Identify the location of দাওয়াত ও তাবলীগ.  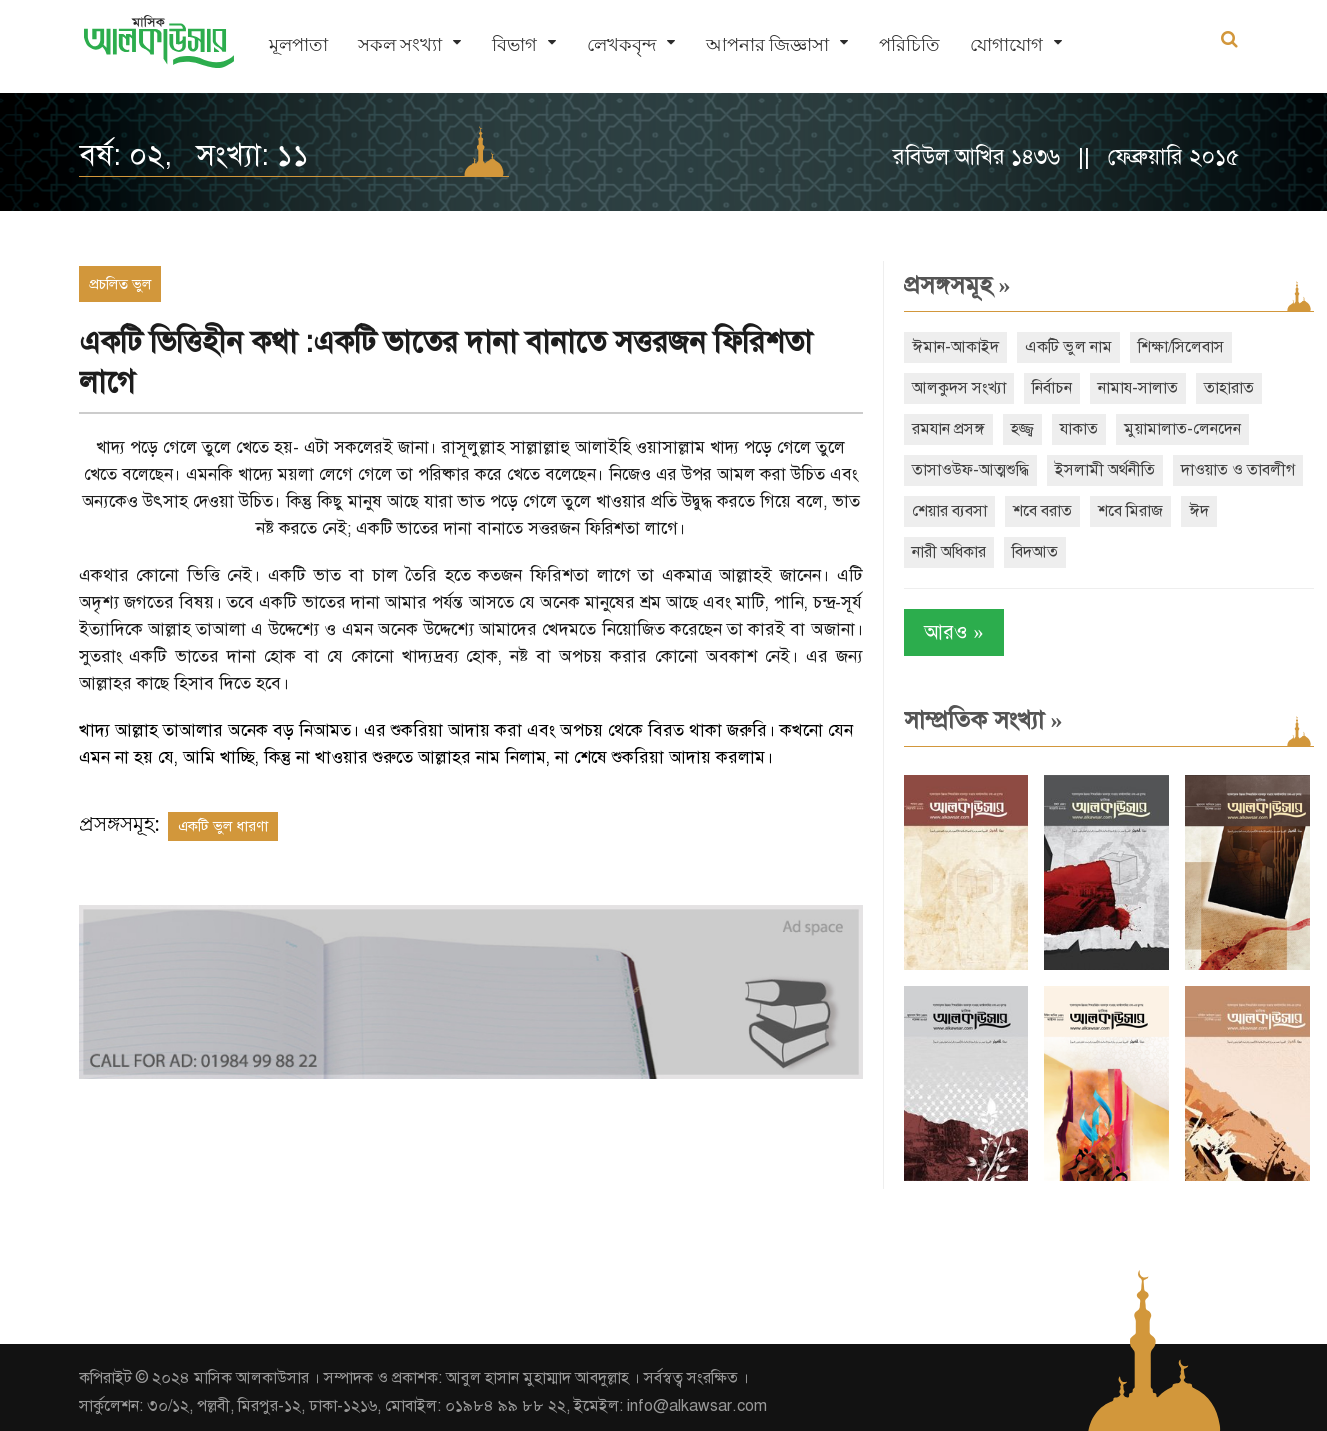
(964, 511).